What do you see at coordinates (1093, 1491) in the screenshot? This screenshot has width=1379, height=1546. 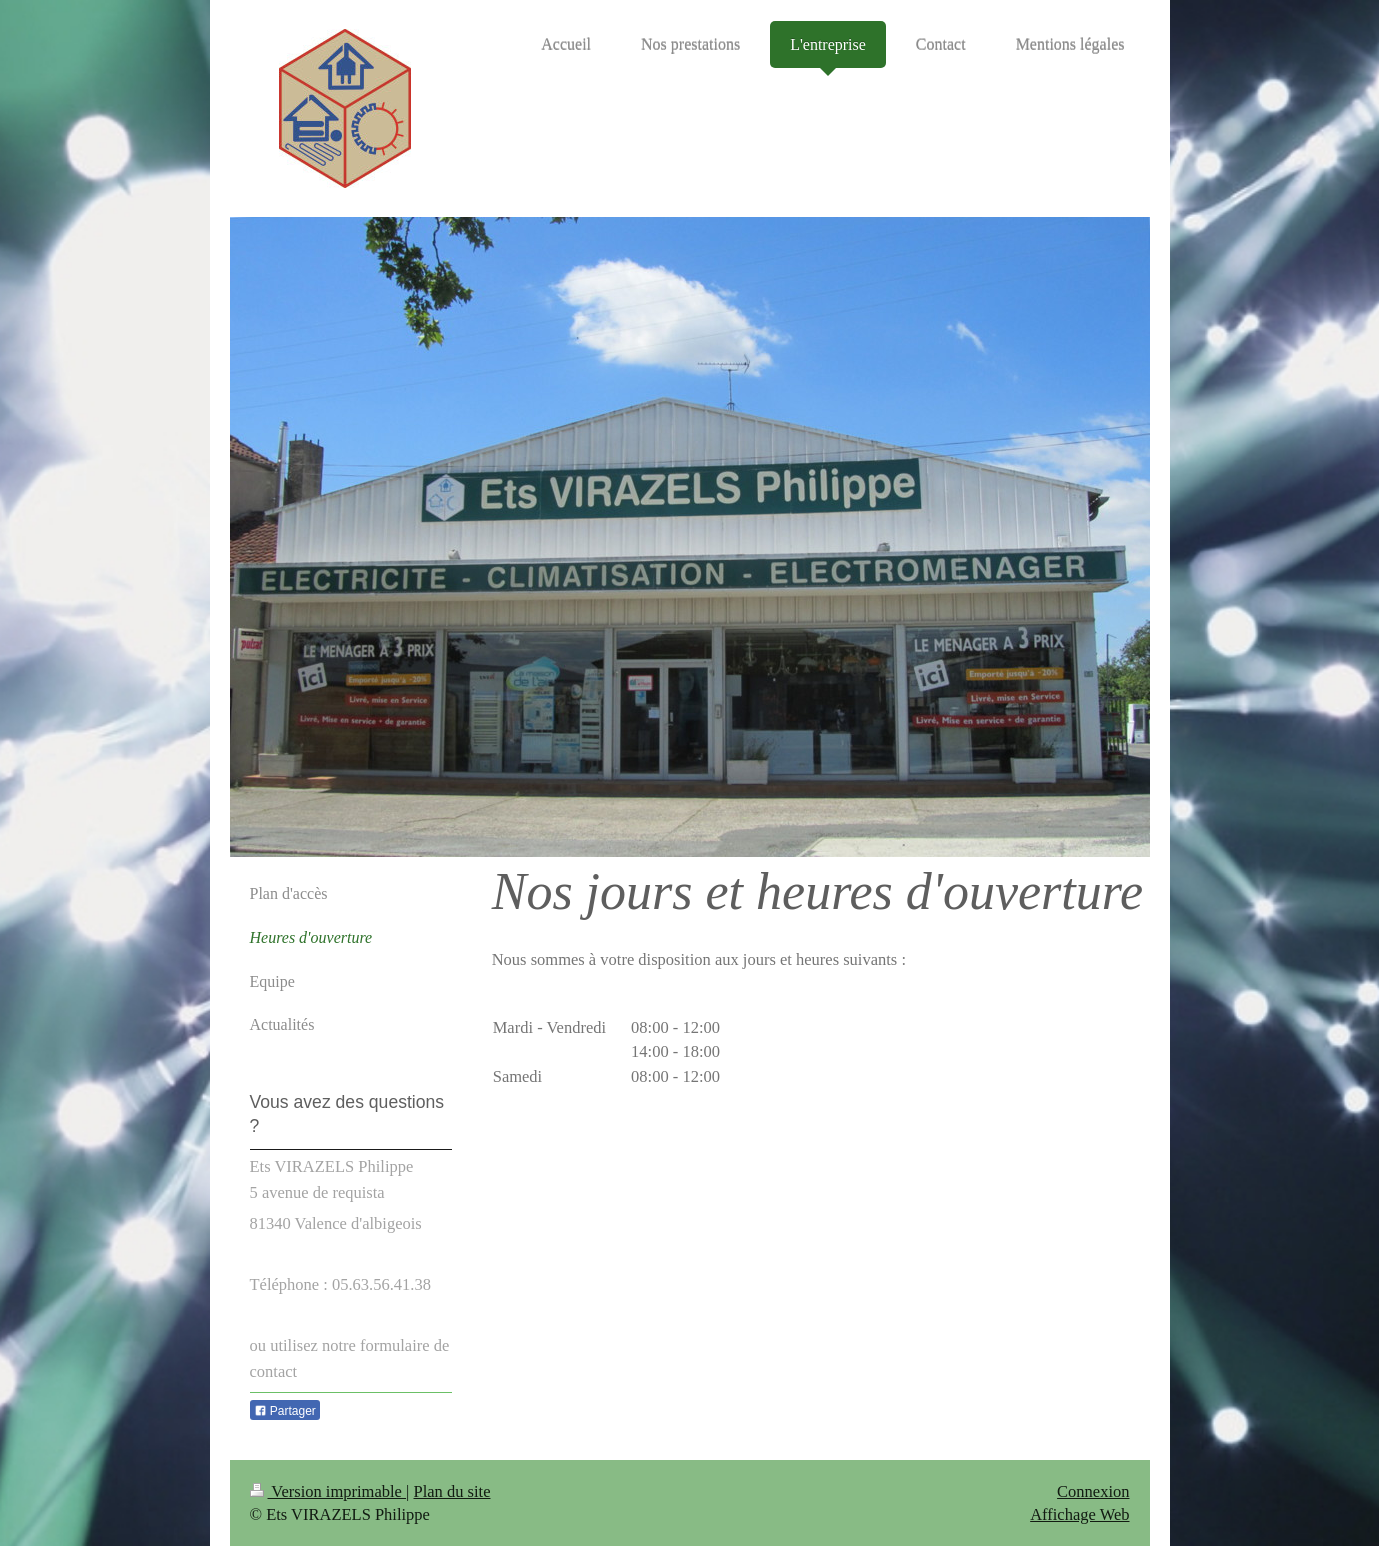 I see `Connexion` at bounding box center [1093, 1491].